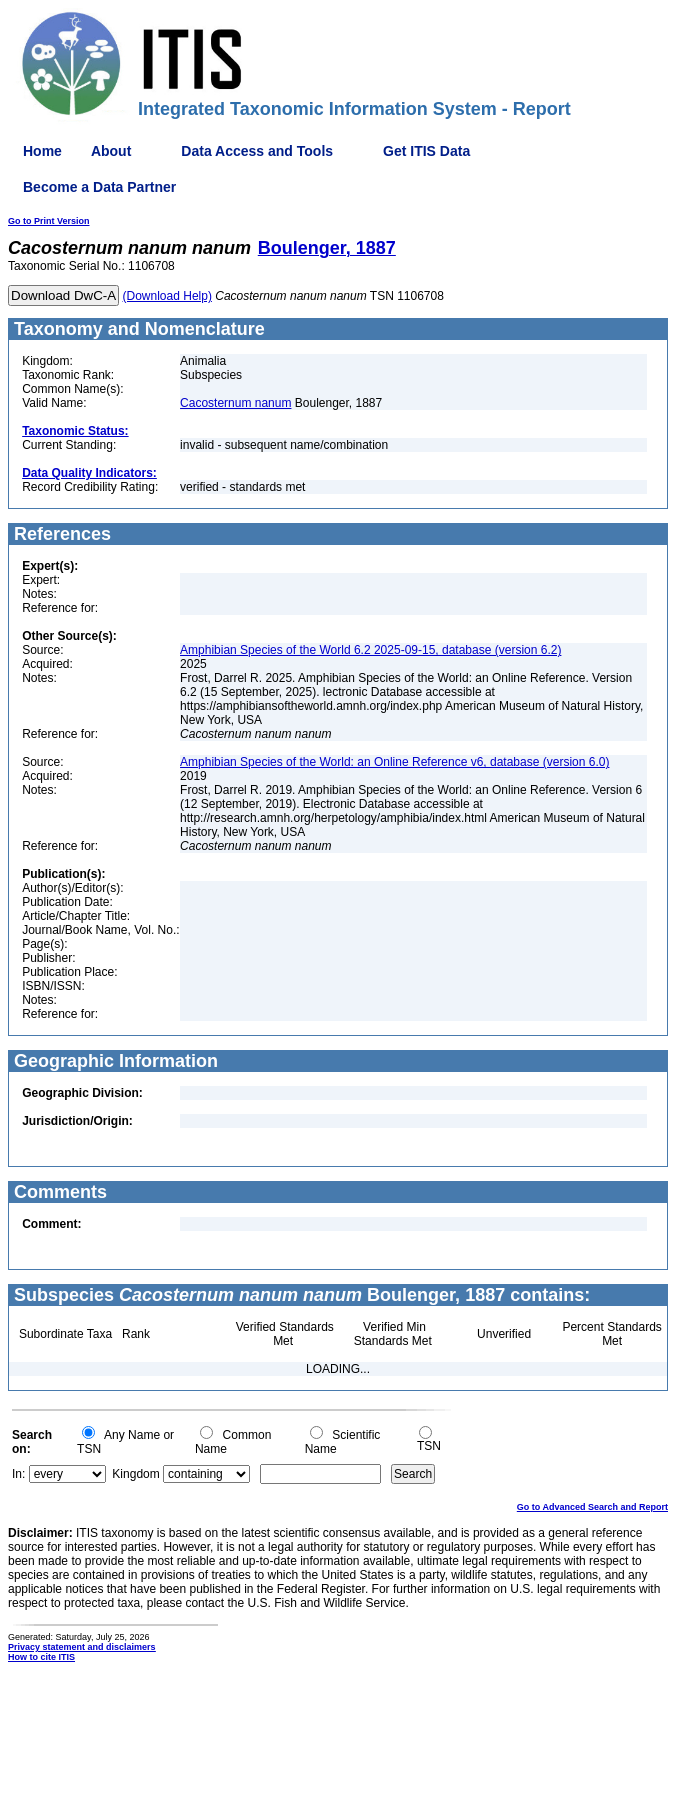 This screenshot has height=1796, width=676. Describe the element at coordinates (18, 1474) in the screenshot. I see `In:` at that location.